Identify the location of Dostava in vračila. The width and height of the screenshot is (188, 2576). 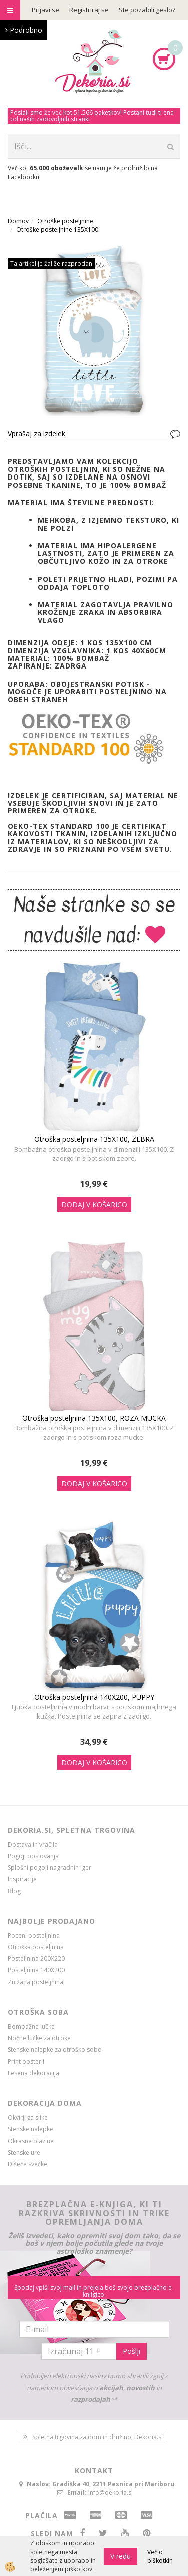
(33, 1844).